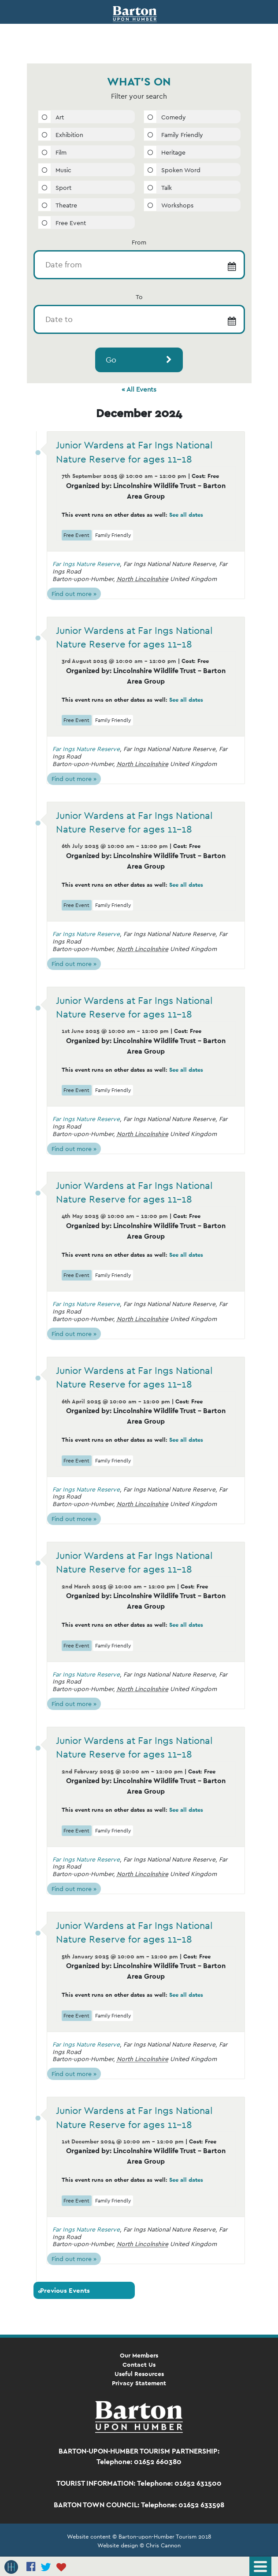 Image resolution: width=278 pixels, height=2576 pixels. What do you see at coordinates (139, 2355) in the screenshot?
I see `Our Members` at bounding box center [139, 2355].